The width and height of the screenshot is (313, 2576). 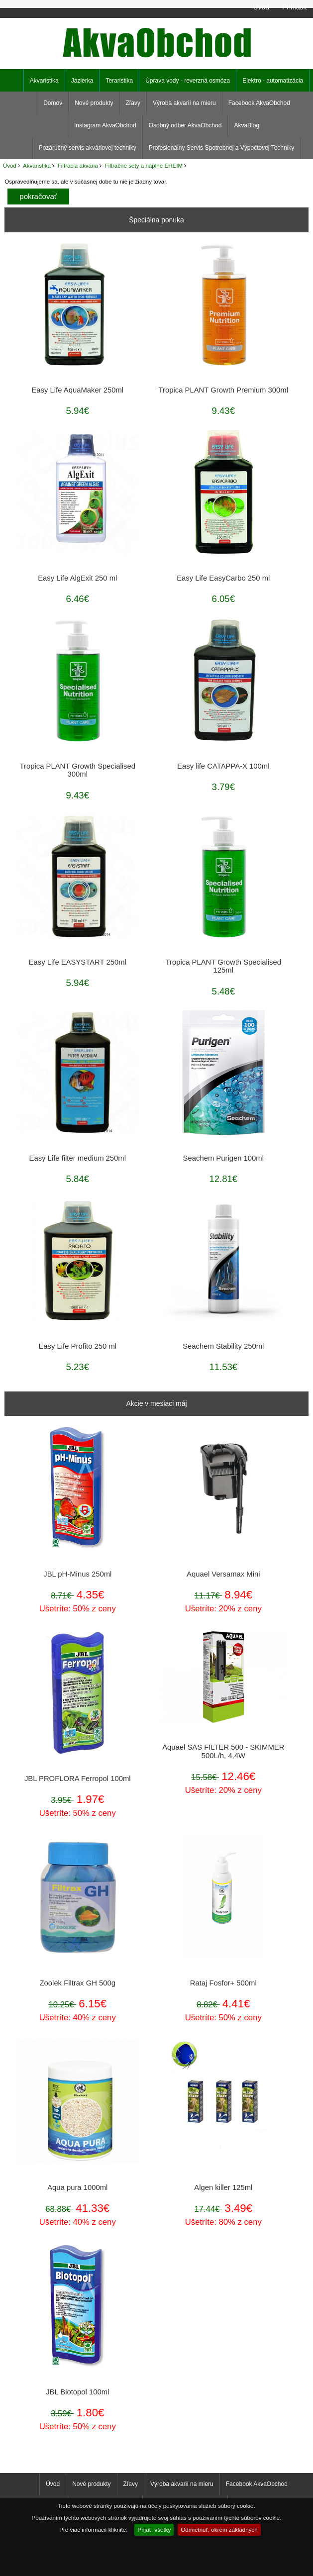 I want to click on Výroba akvarií na mieru, so click(x=184, y=102).